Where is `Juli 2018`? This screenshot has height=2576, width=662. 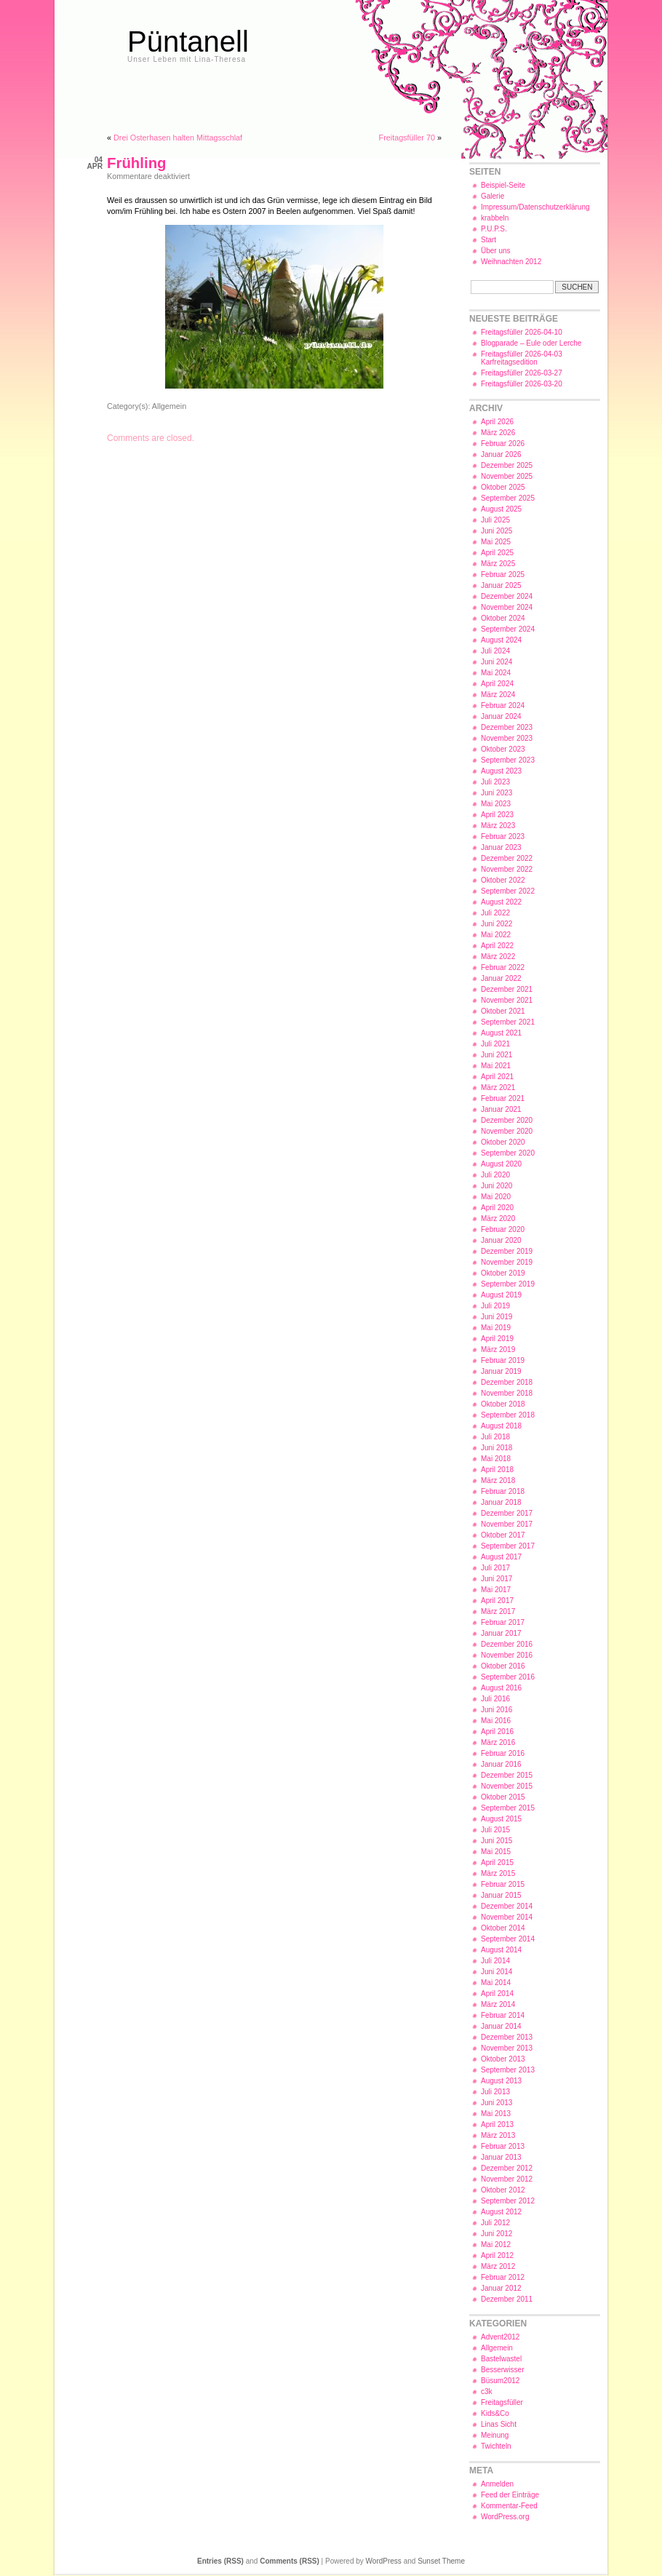
Juli 2018 is located at coordinates (495, 1437).